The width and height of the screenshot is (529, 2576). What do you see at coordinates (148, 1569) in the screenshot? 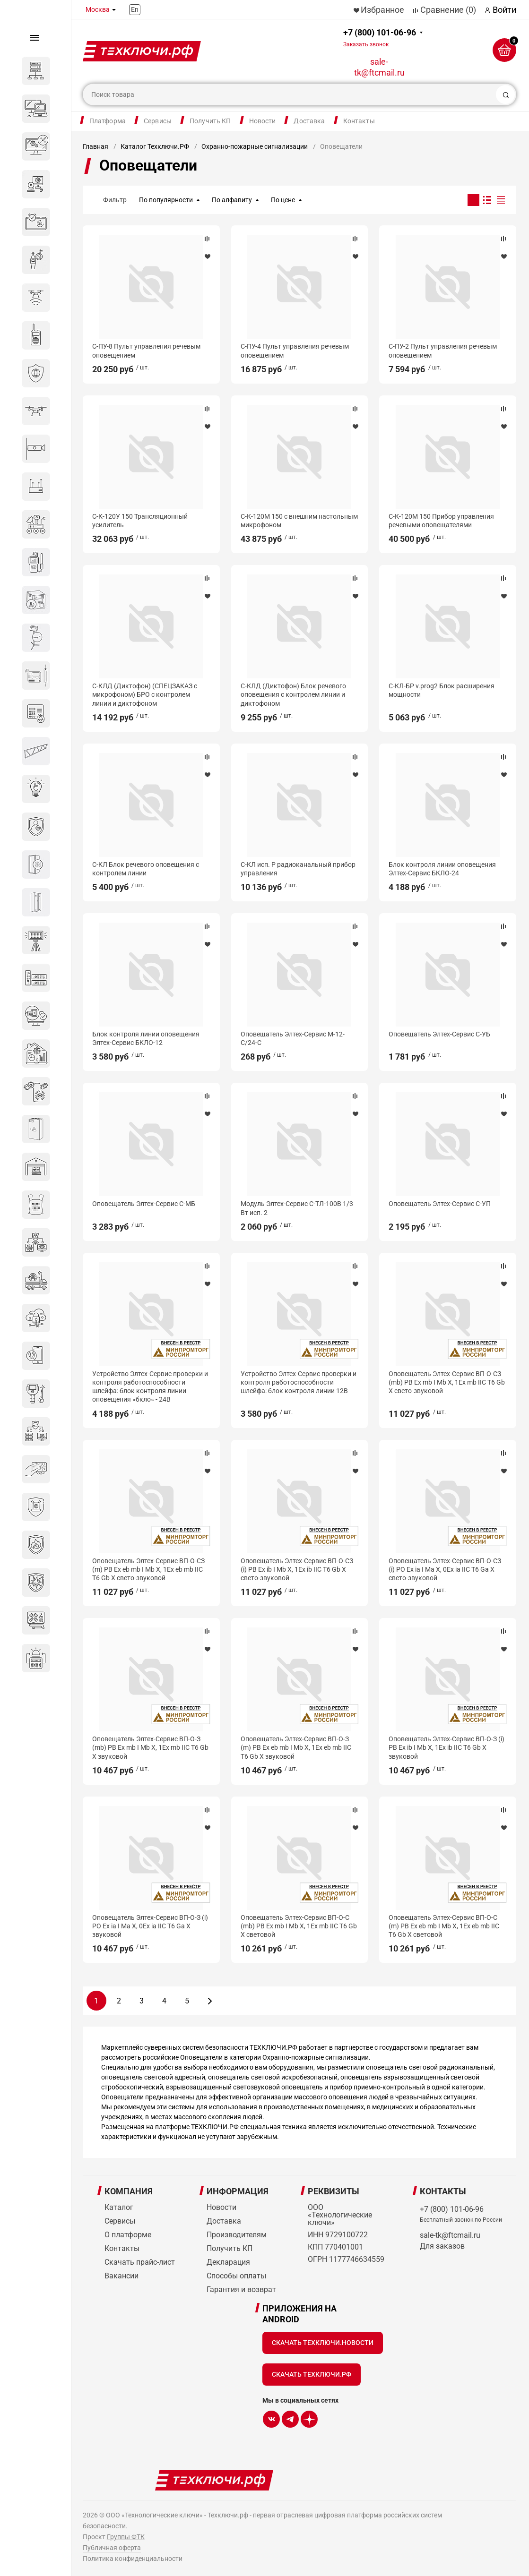
I see `Оповещатель Элтех-Сервис ВП-О-СЗ (m) РВ Ex eb mb I Mb X, 1Ex eb mb IIC Т6 Gb X свето-звуковой` at bounding box center [148, 1569].